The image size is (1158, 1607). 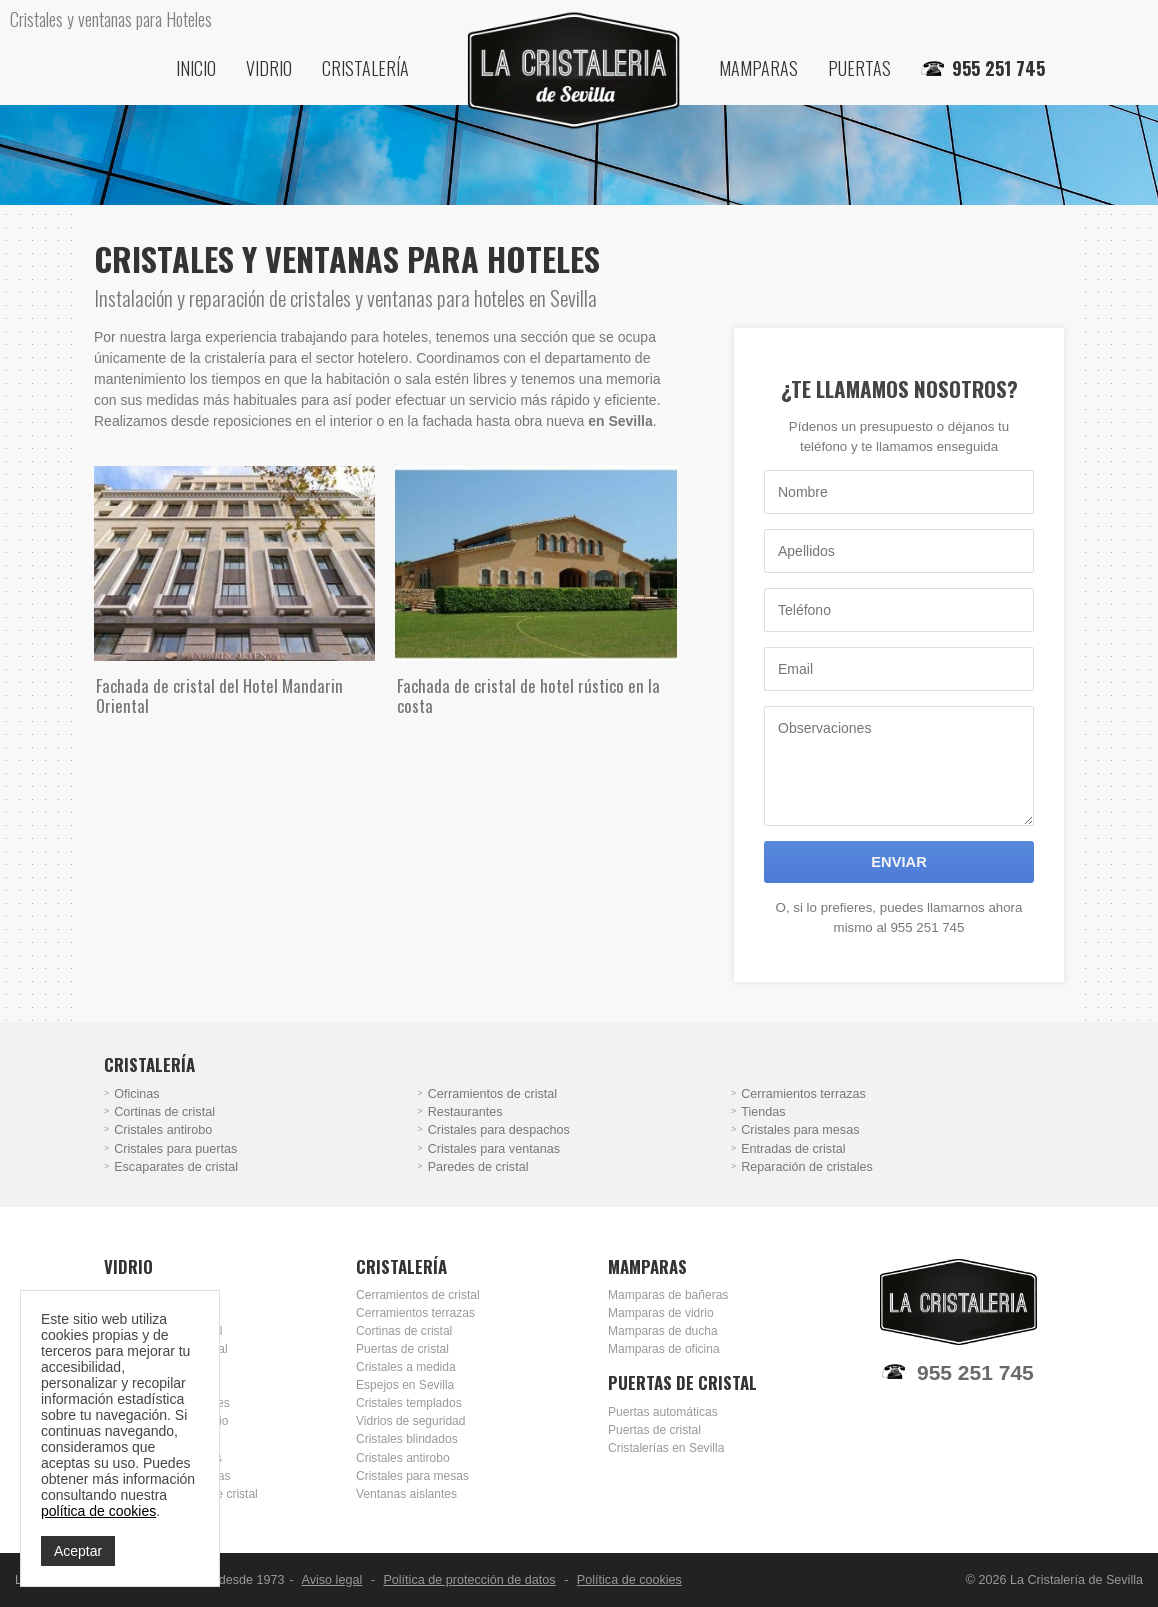 What do you see at coordinates (406, 1367) in the screenshot?
I see `Cristales a medida` at bounding box center [406, 1367].